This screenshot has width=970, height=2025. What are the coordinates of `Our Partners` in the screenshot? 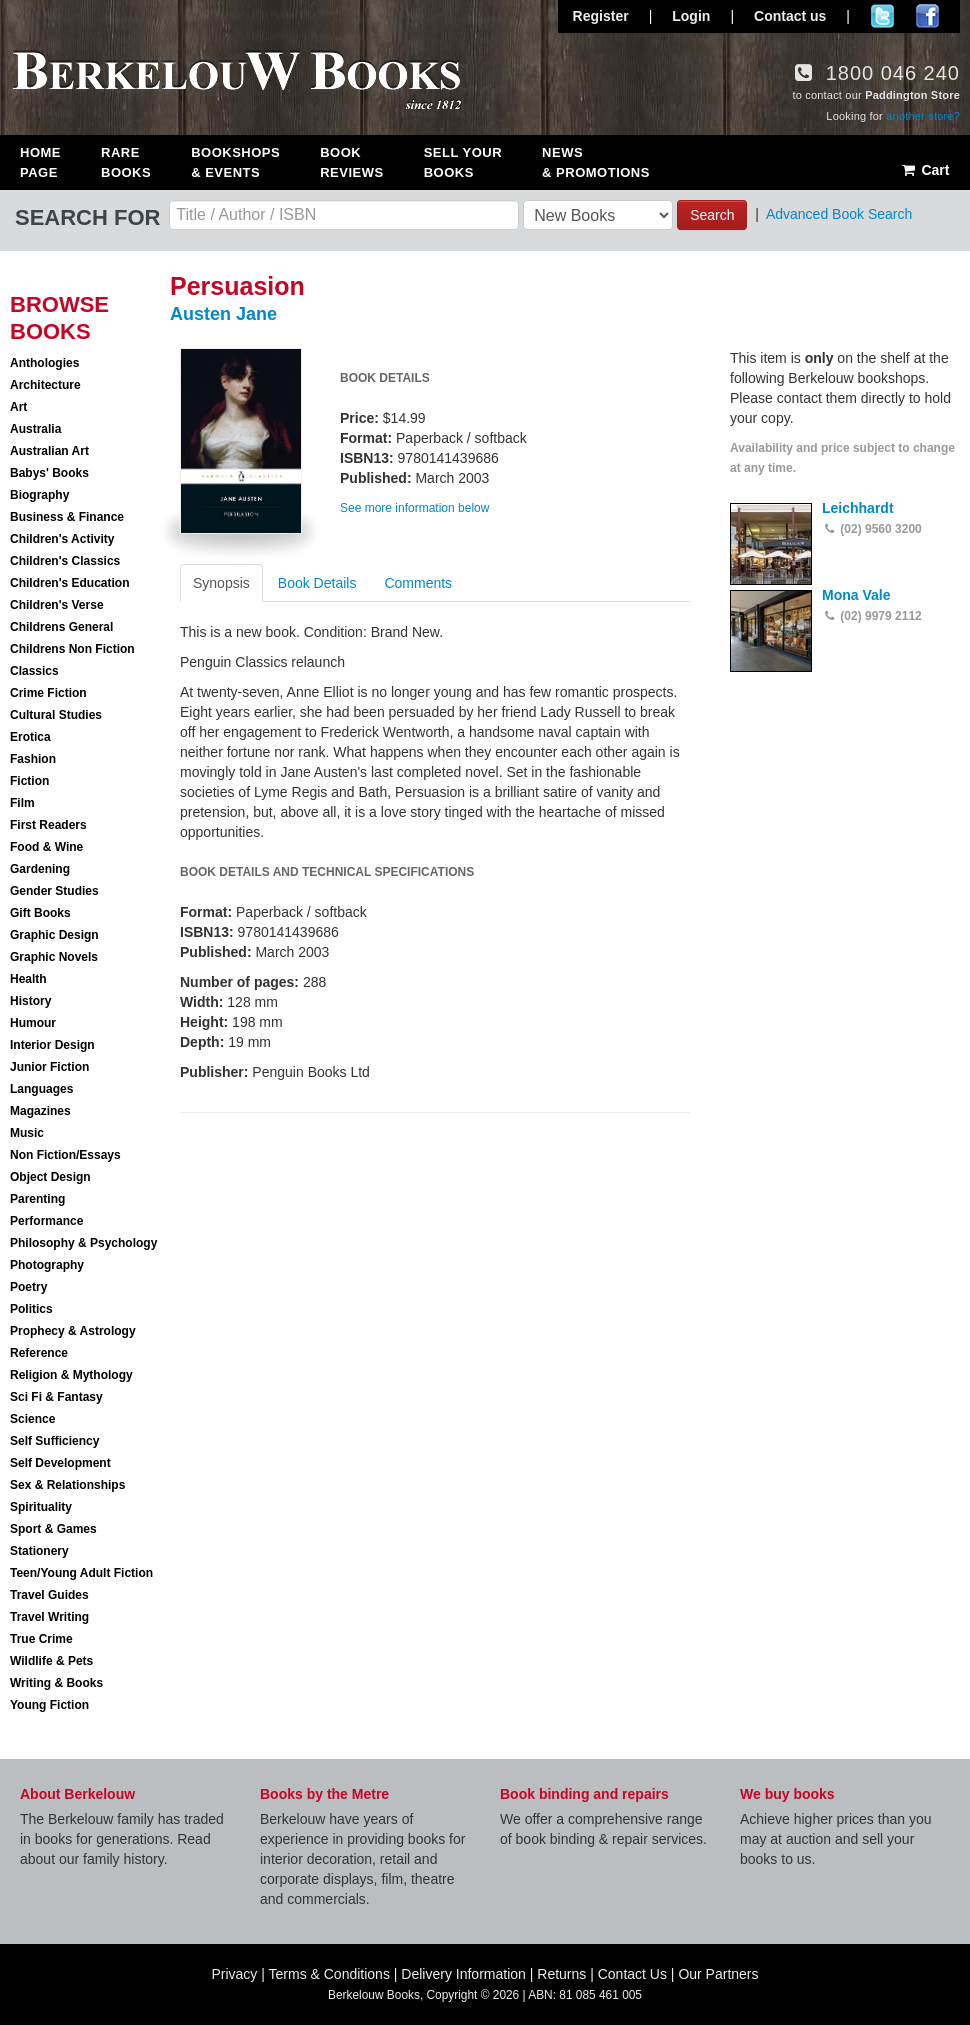 It's located at (718, 1974).